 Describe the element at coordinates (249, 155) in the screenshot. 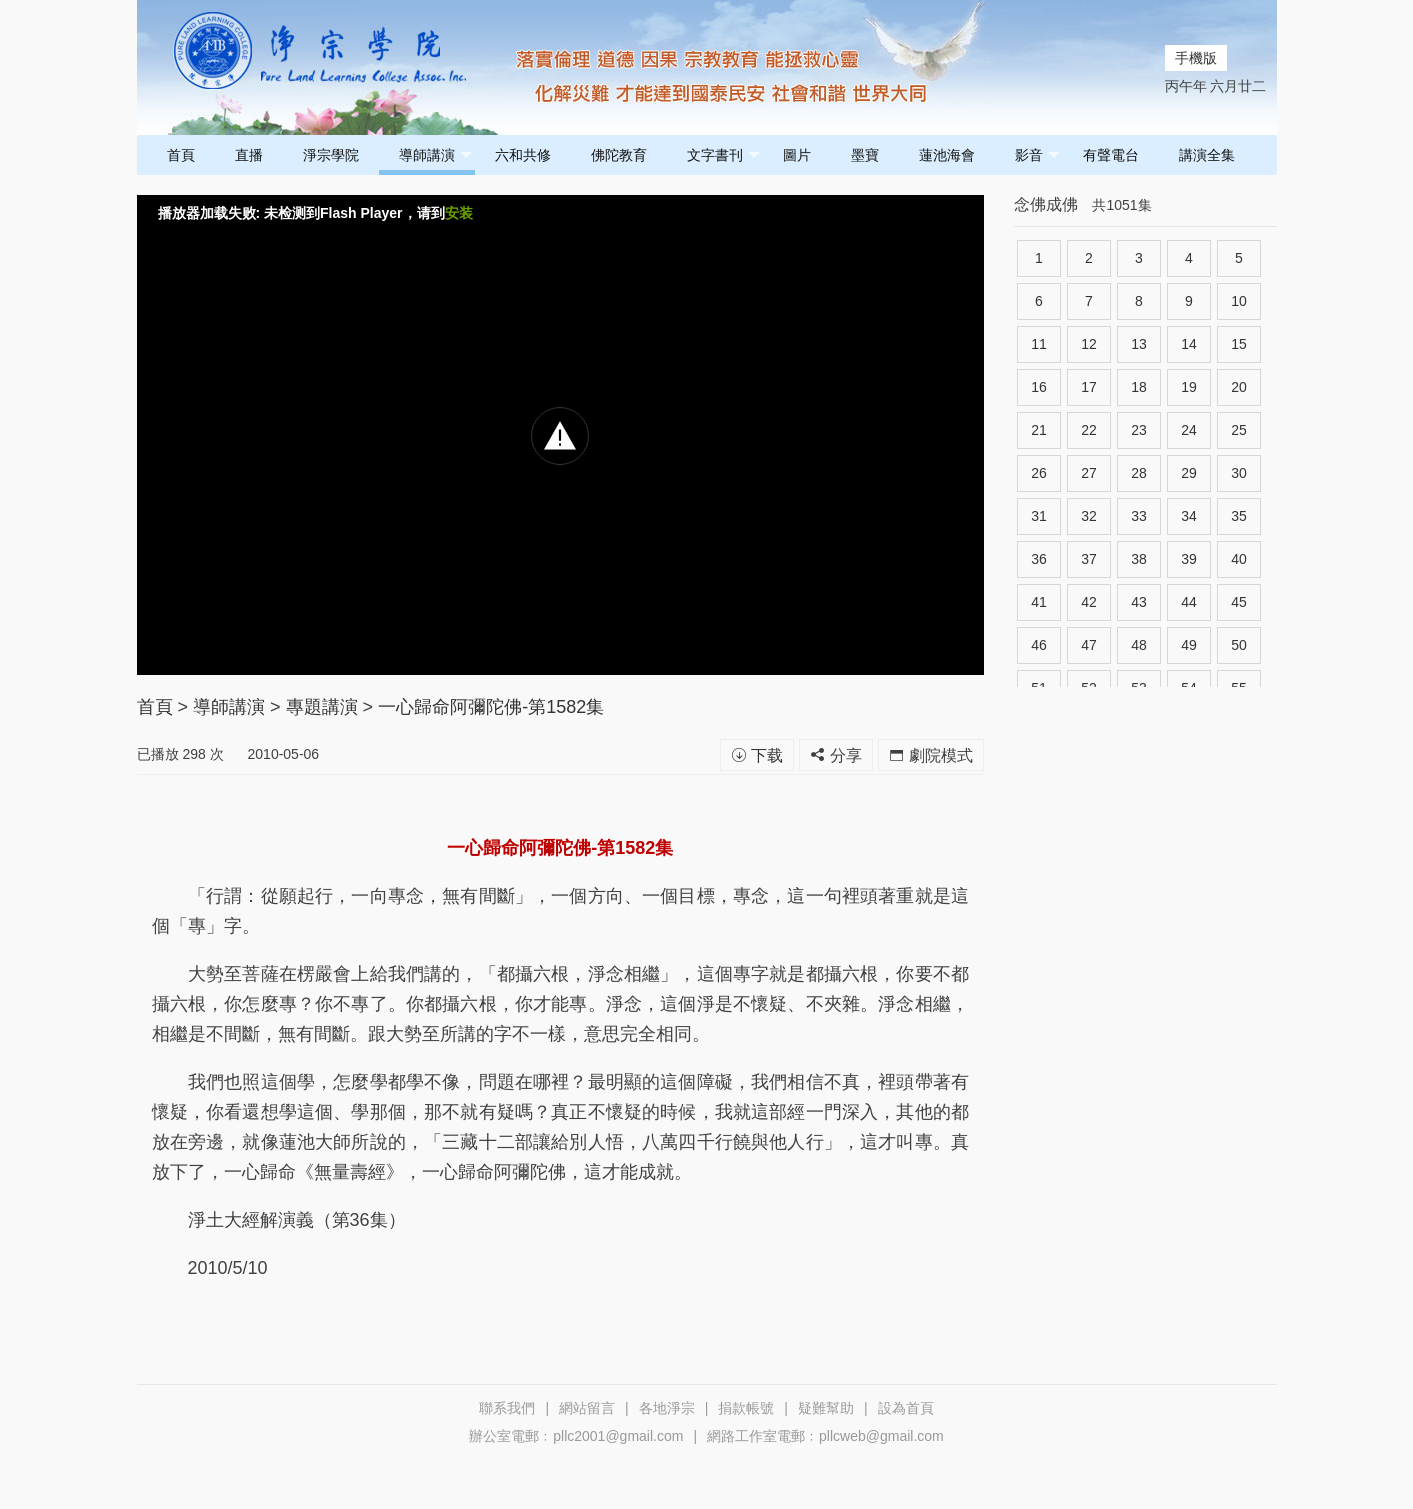

I see `直播` at that location.